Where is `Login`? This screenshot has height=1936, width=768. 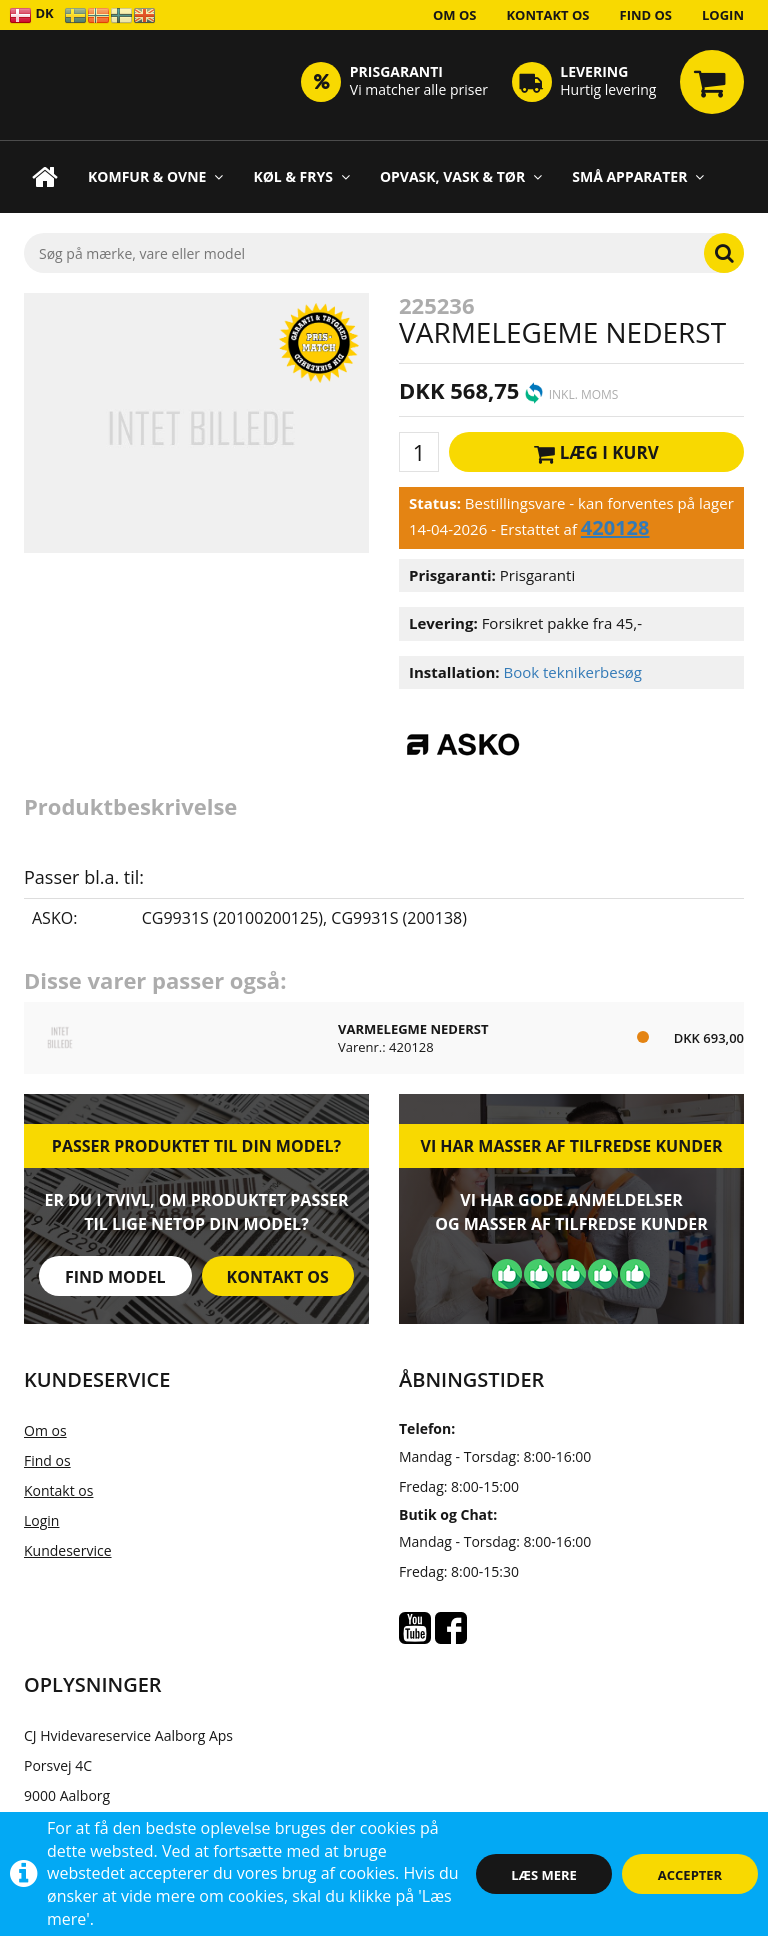 Login is located at coordinates (723, 15).